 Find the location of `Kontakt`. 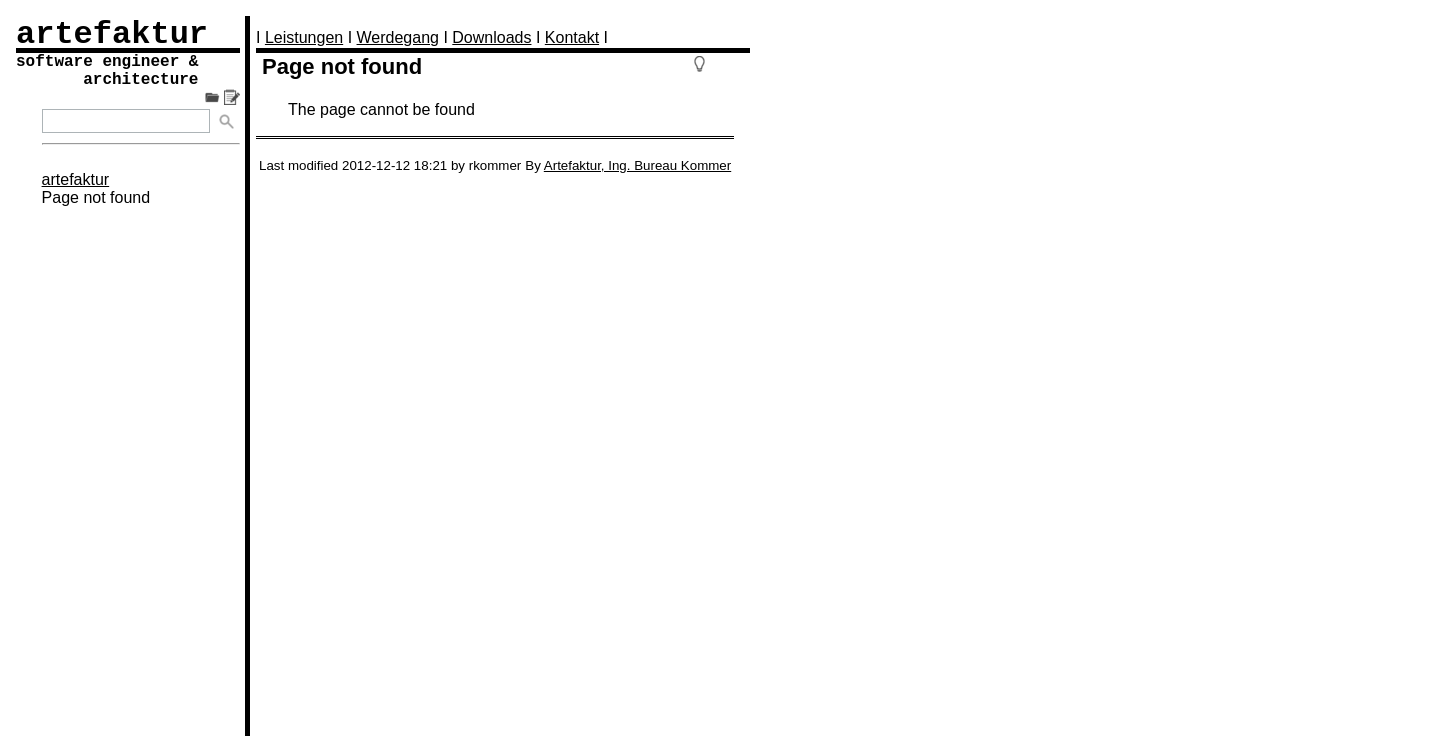

Kontakt is located at coordinates (572, 37).